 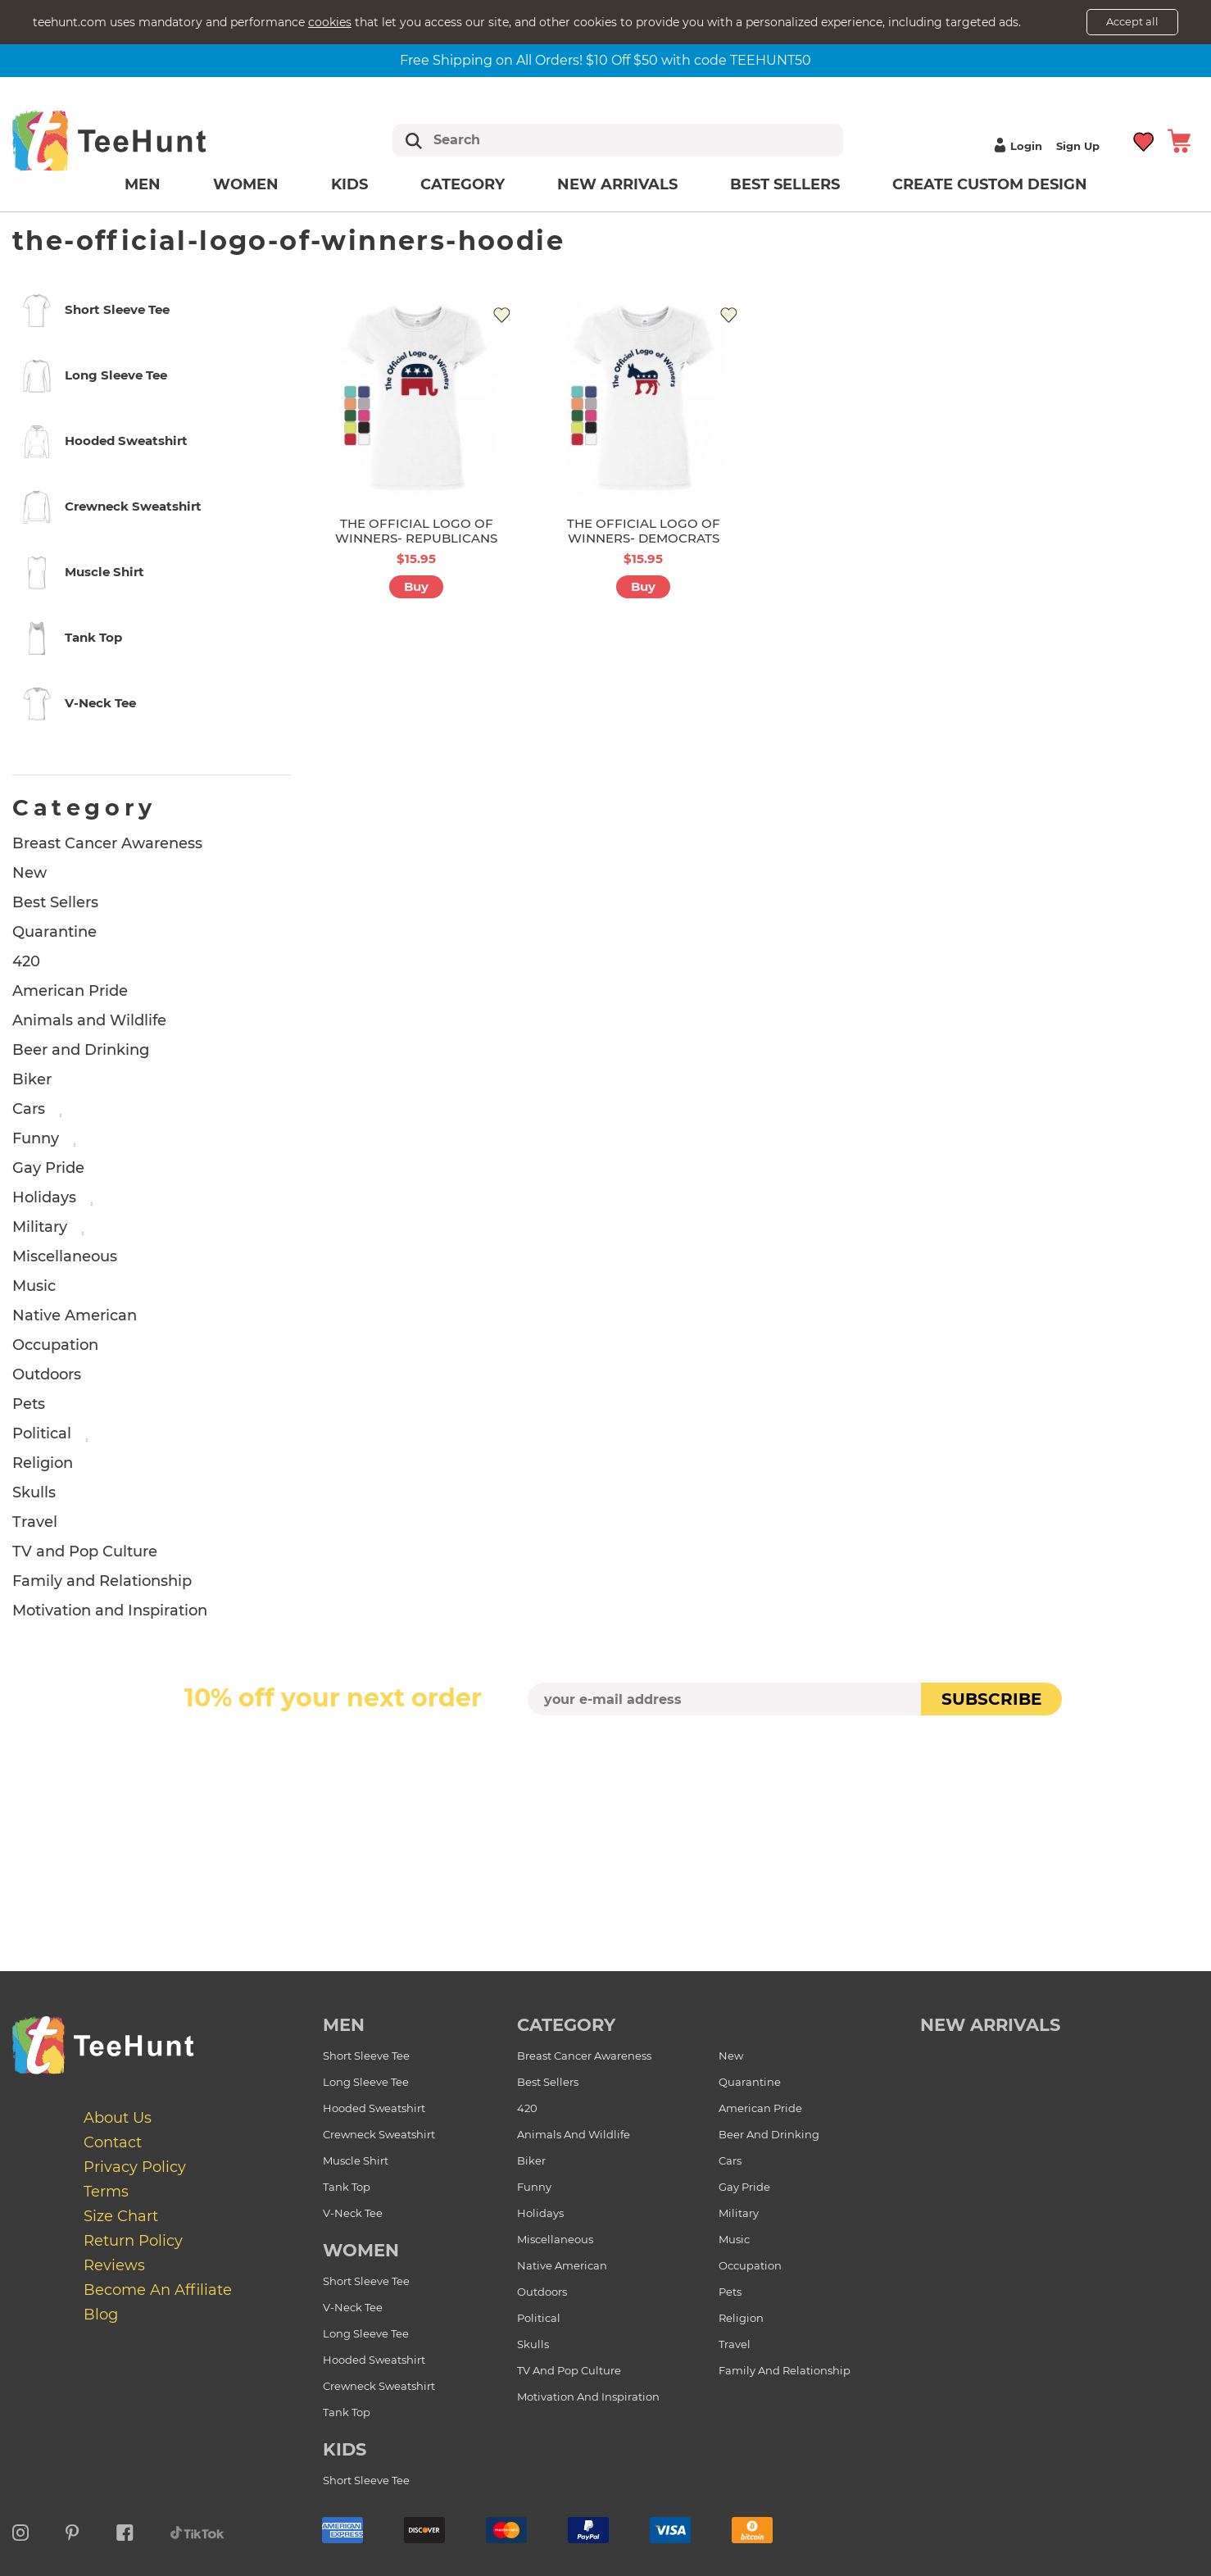 What do you see at coordinates (109, 1610) in the screenshot?
I see `Motivation and Inspiration` at bounding box center [109, 1610].